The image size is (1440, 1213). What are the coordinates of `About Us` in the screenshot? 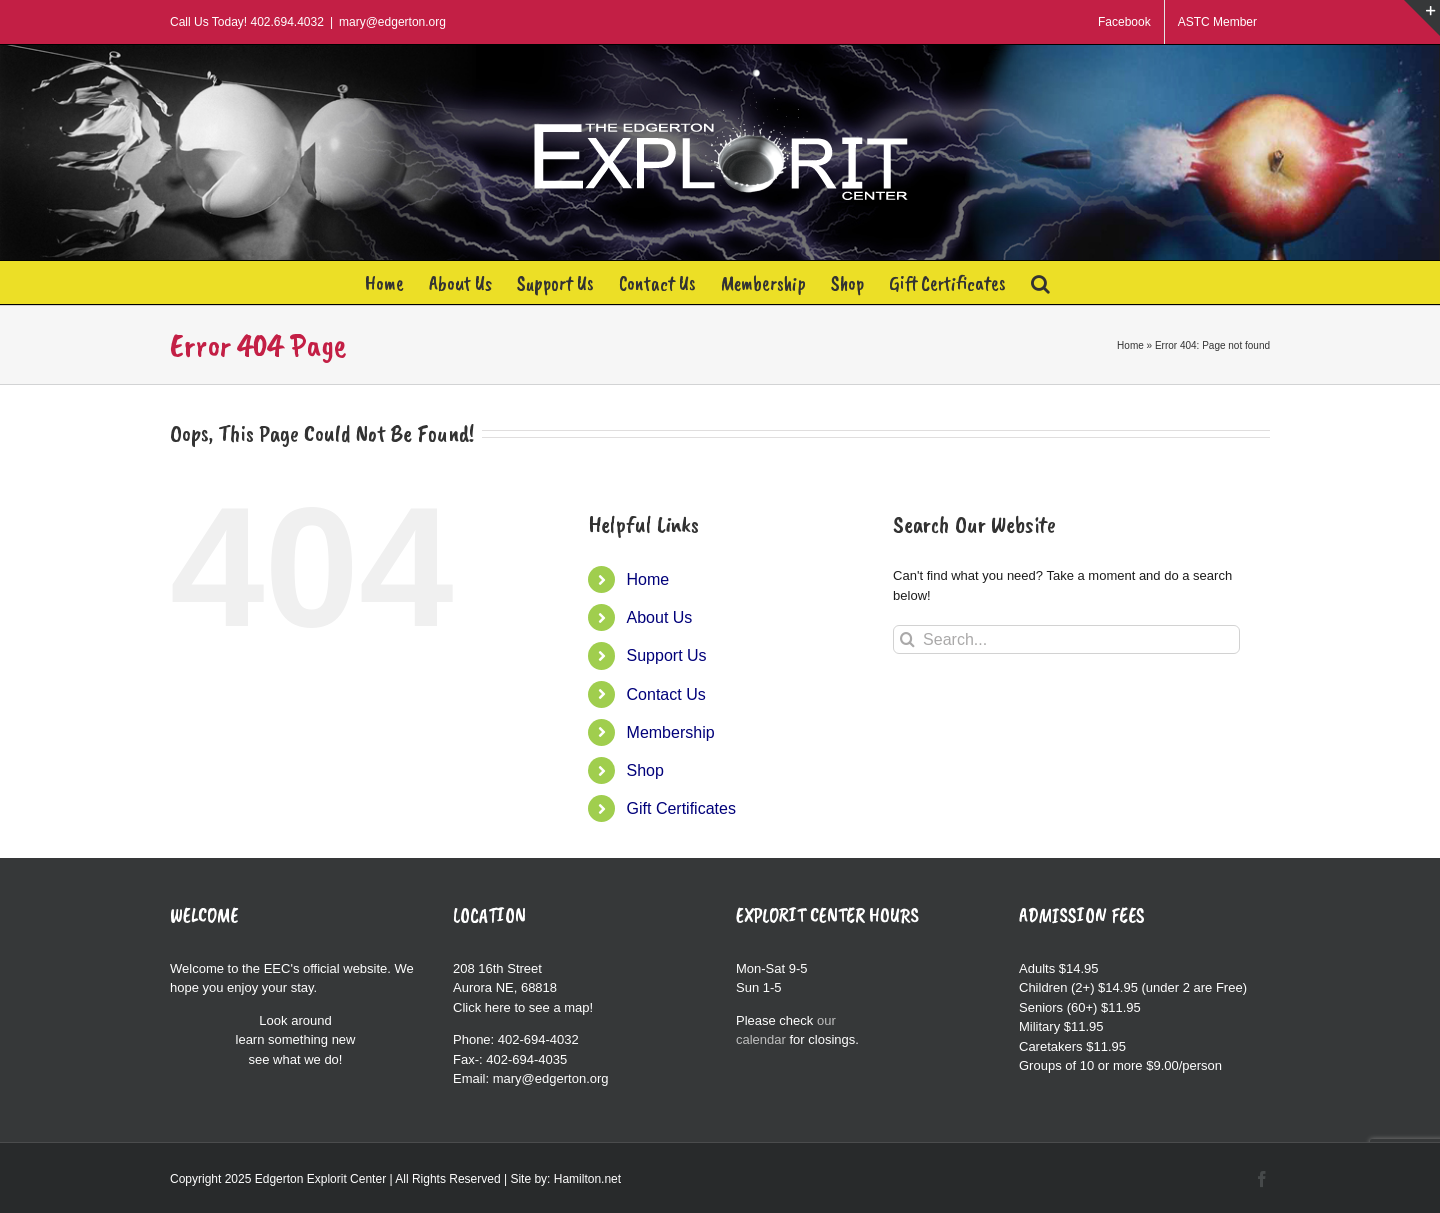 It's located at (660, 617).